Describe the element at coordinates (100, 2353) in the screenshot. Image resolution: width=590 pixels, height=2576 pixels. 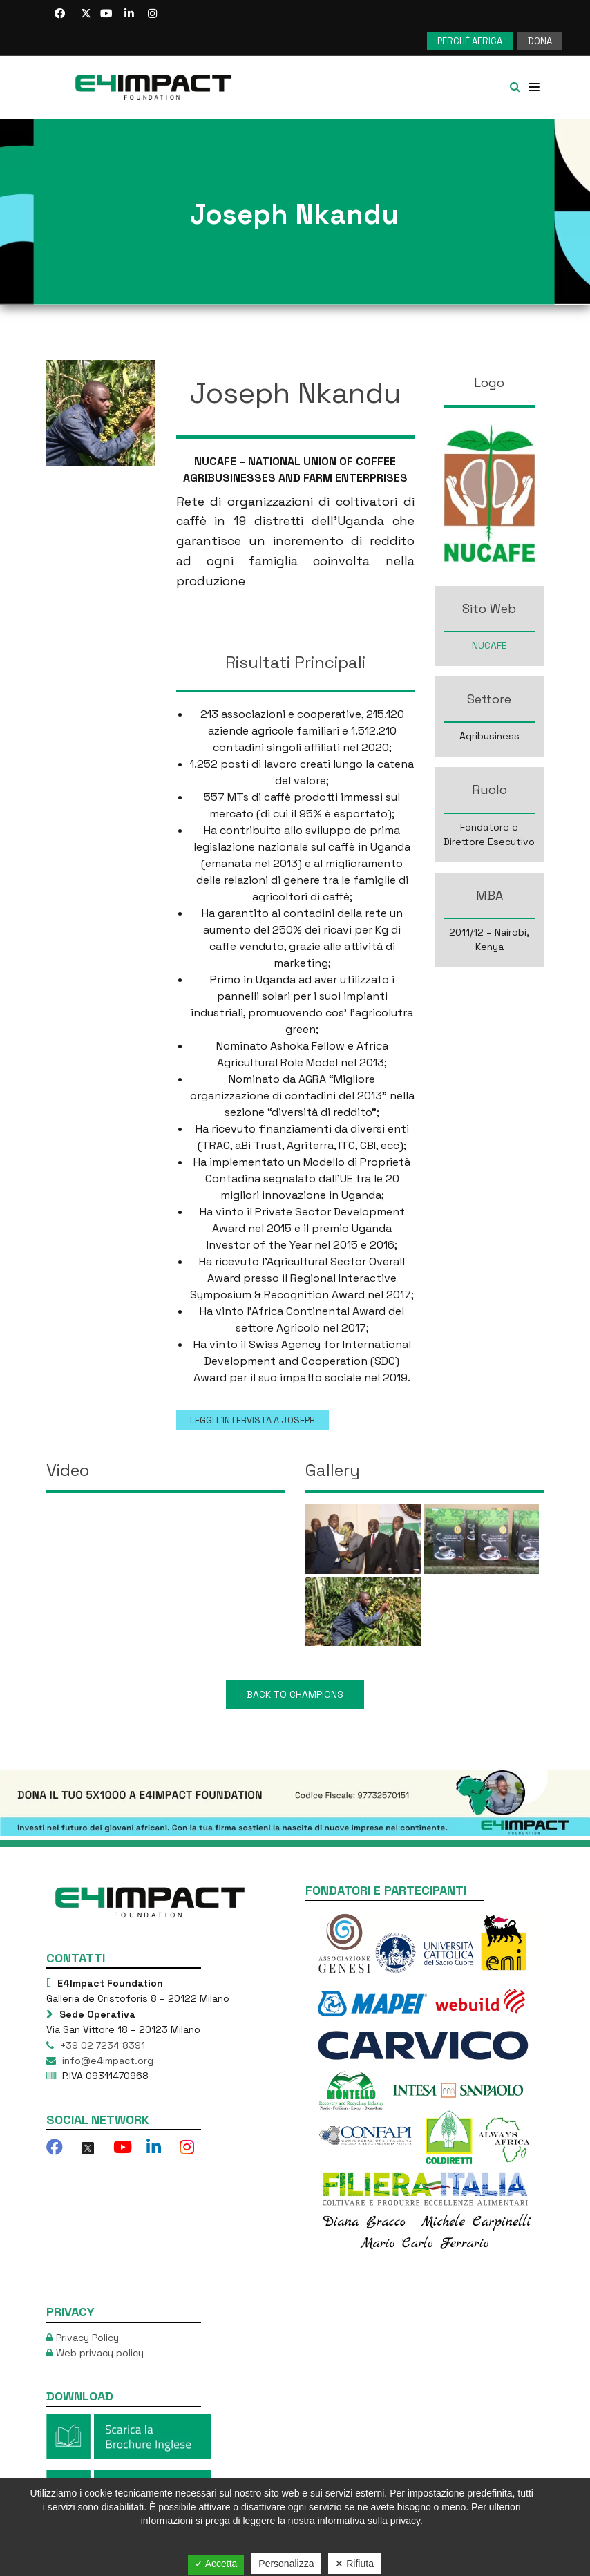
I see `Web privacy policy` at that location.